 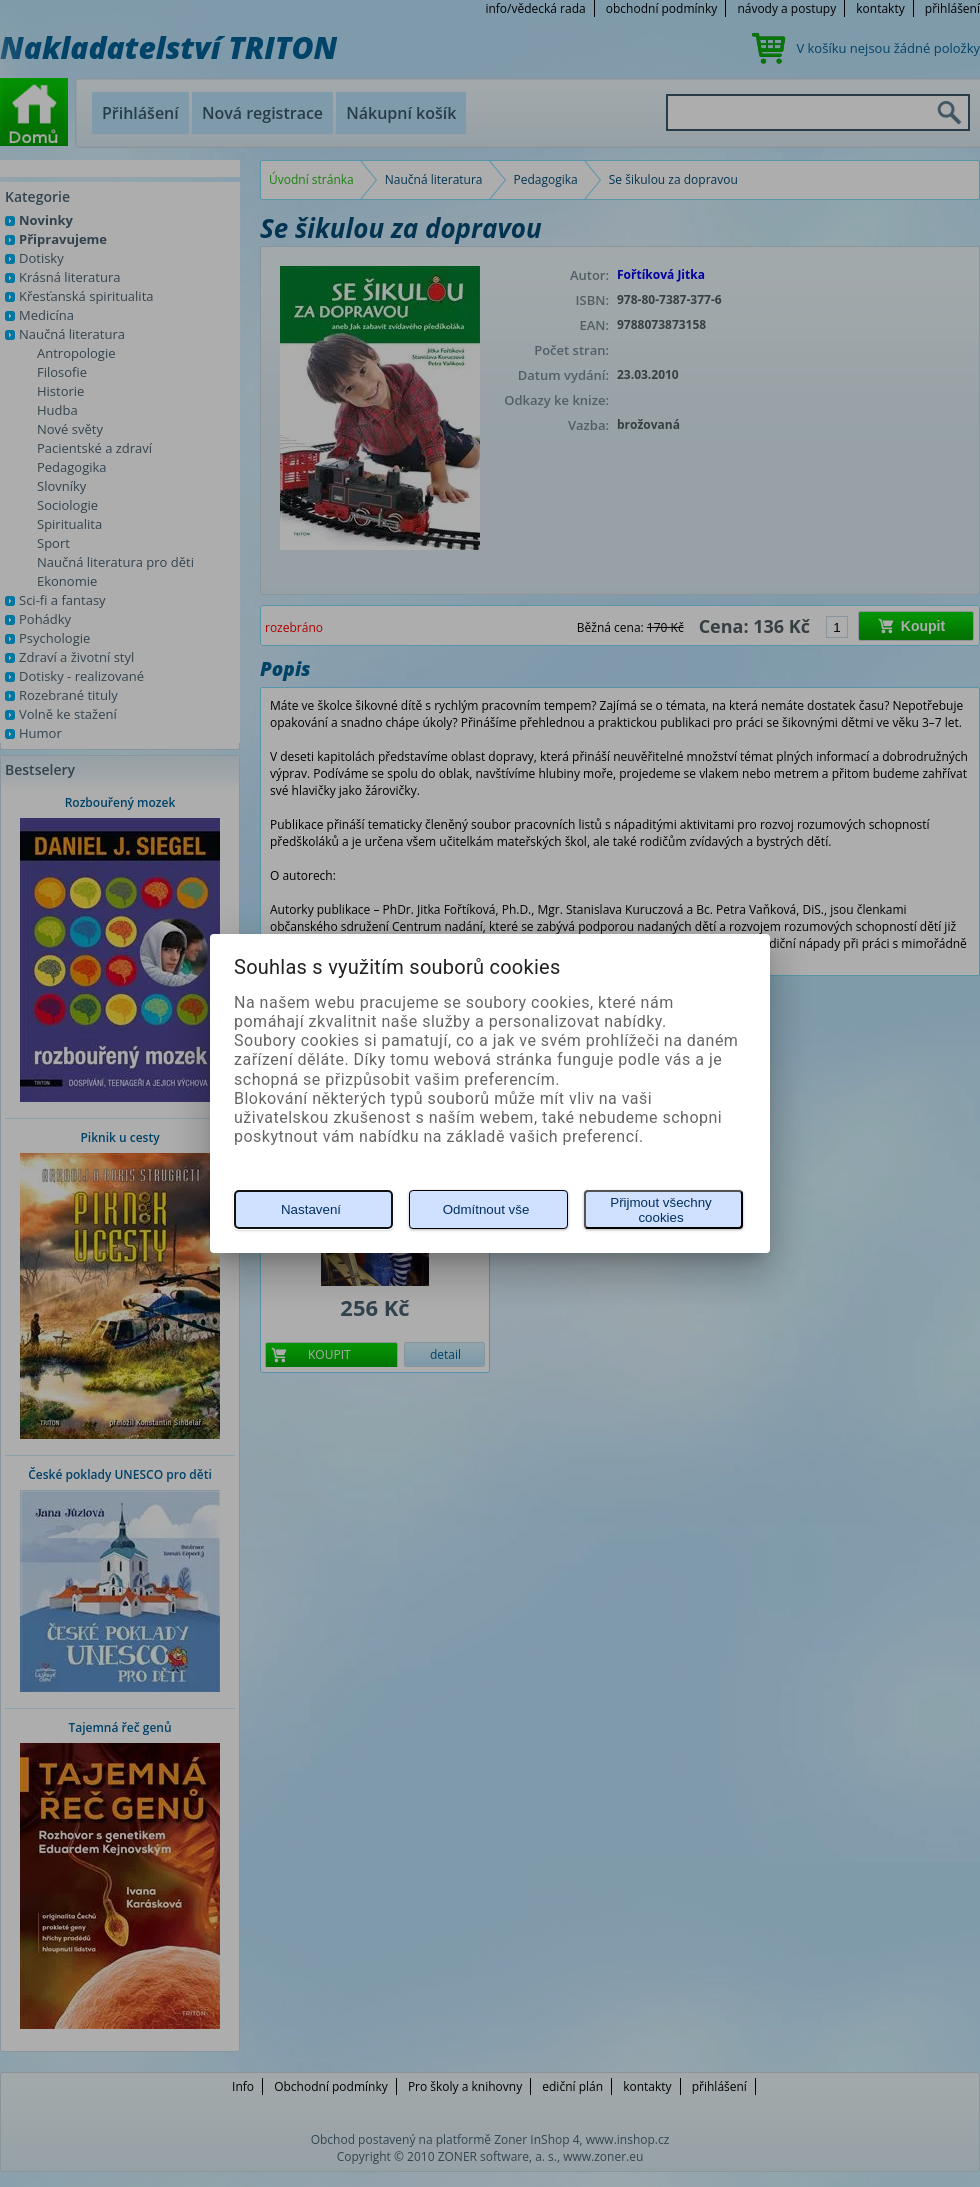 What do you see at coordinates (486, 1209) in the screenshot?
I see `Odmítnout vše` at bounding box center [486, 1209].